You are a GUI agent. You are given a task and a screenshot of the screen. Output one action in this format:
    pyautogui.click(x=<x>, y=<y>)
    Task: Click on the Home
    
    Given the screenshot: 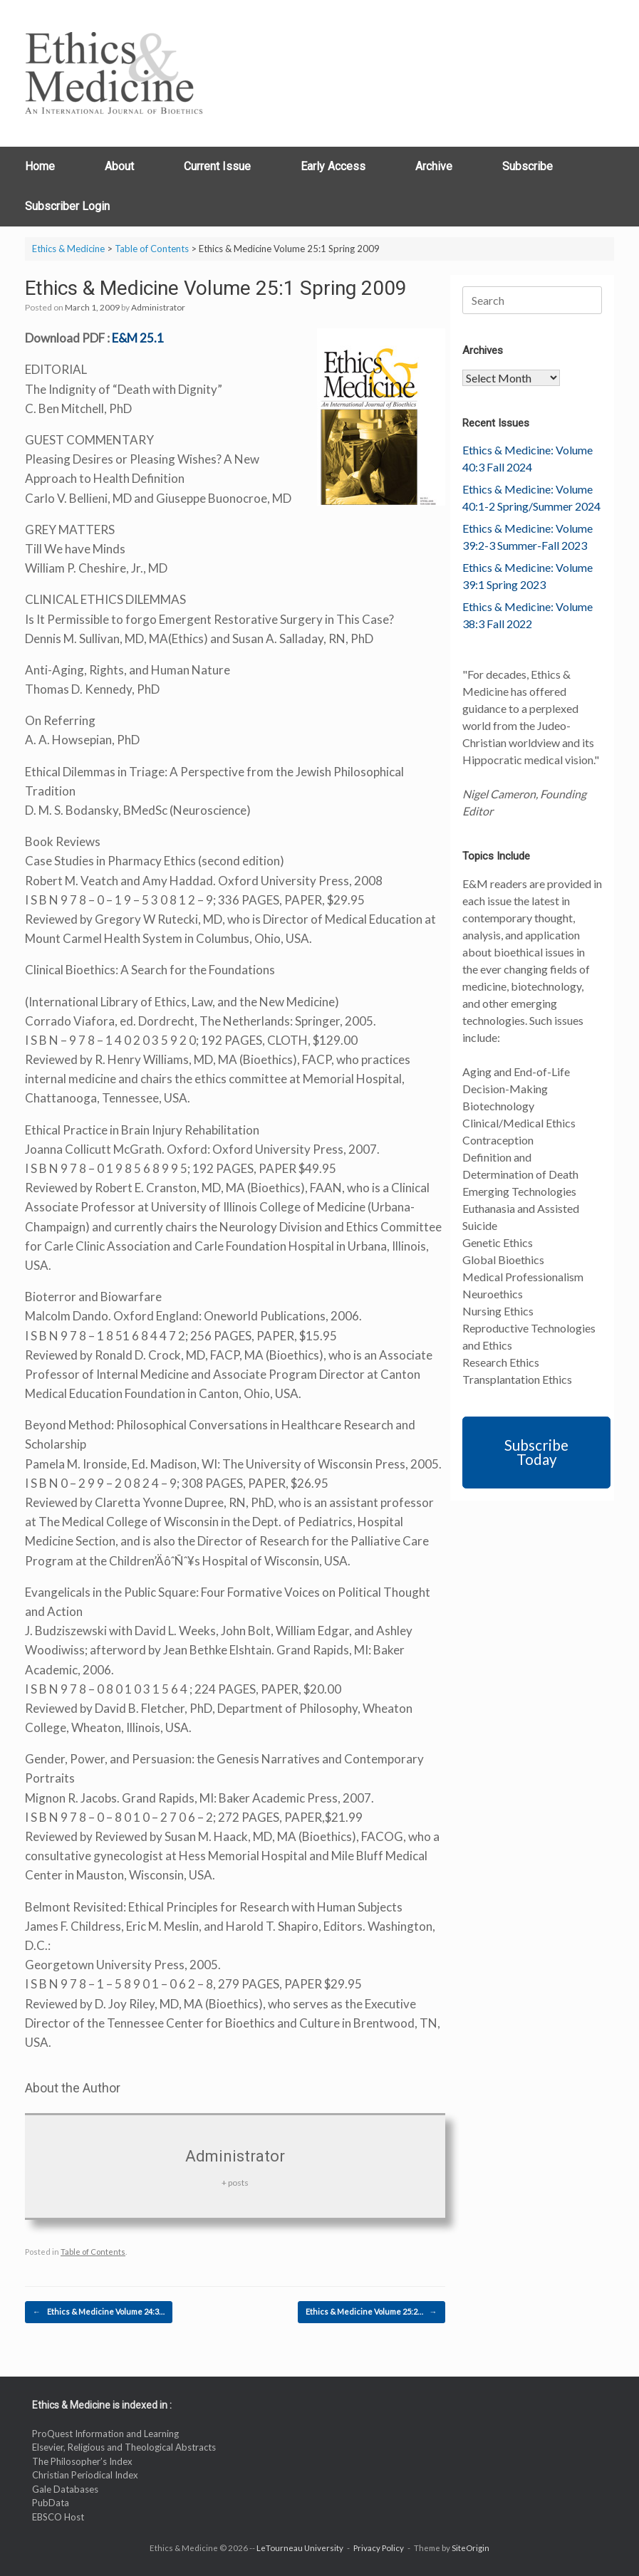 What is the action you would take?
    pyautogui.click(x=40, y=166)
    